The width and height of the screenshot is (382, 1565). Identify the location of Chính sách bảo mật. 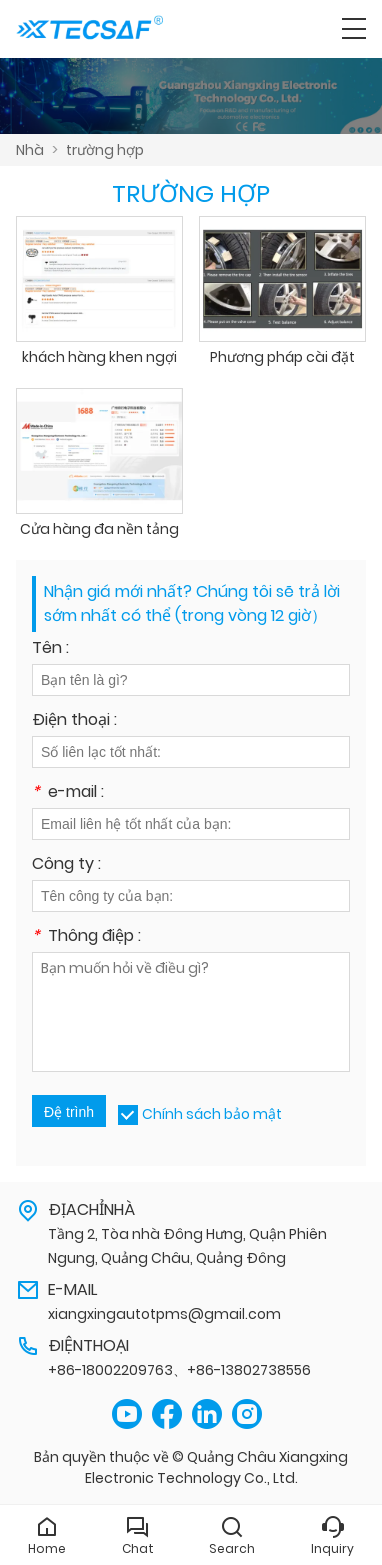
(212, 1114).